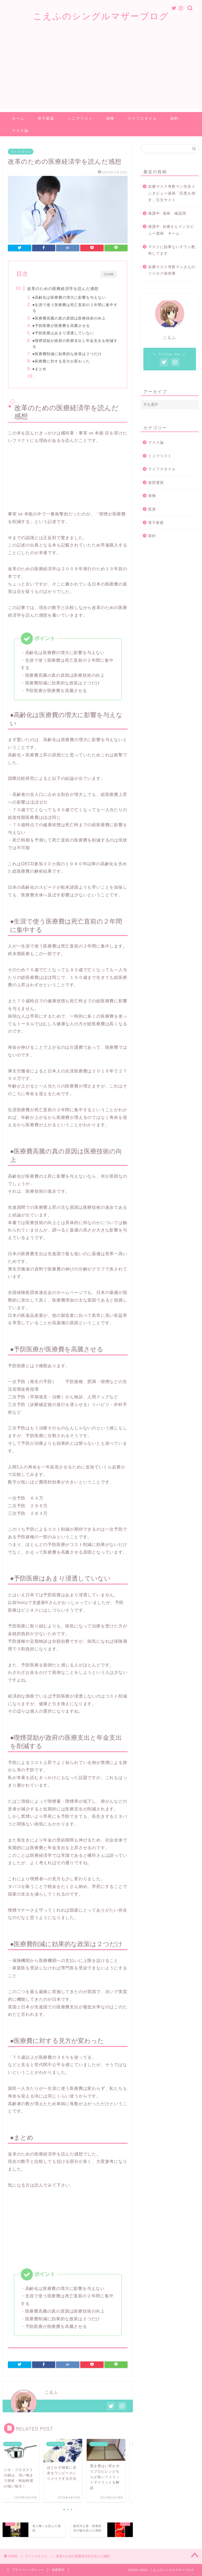  I want to click on 保護中: 自粛さんインタビュー漫画 ネーム, so click(171, 230).